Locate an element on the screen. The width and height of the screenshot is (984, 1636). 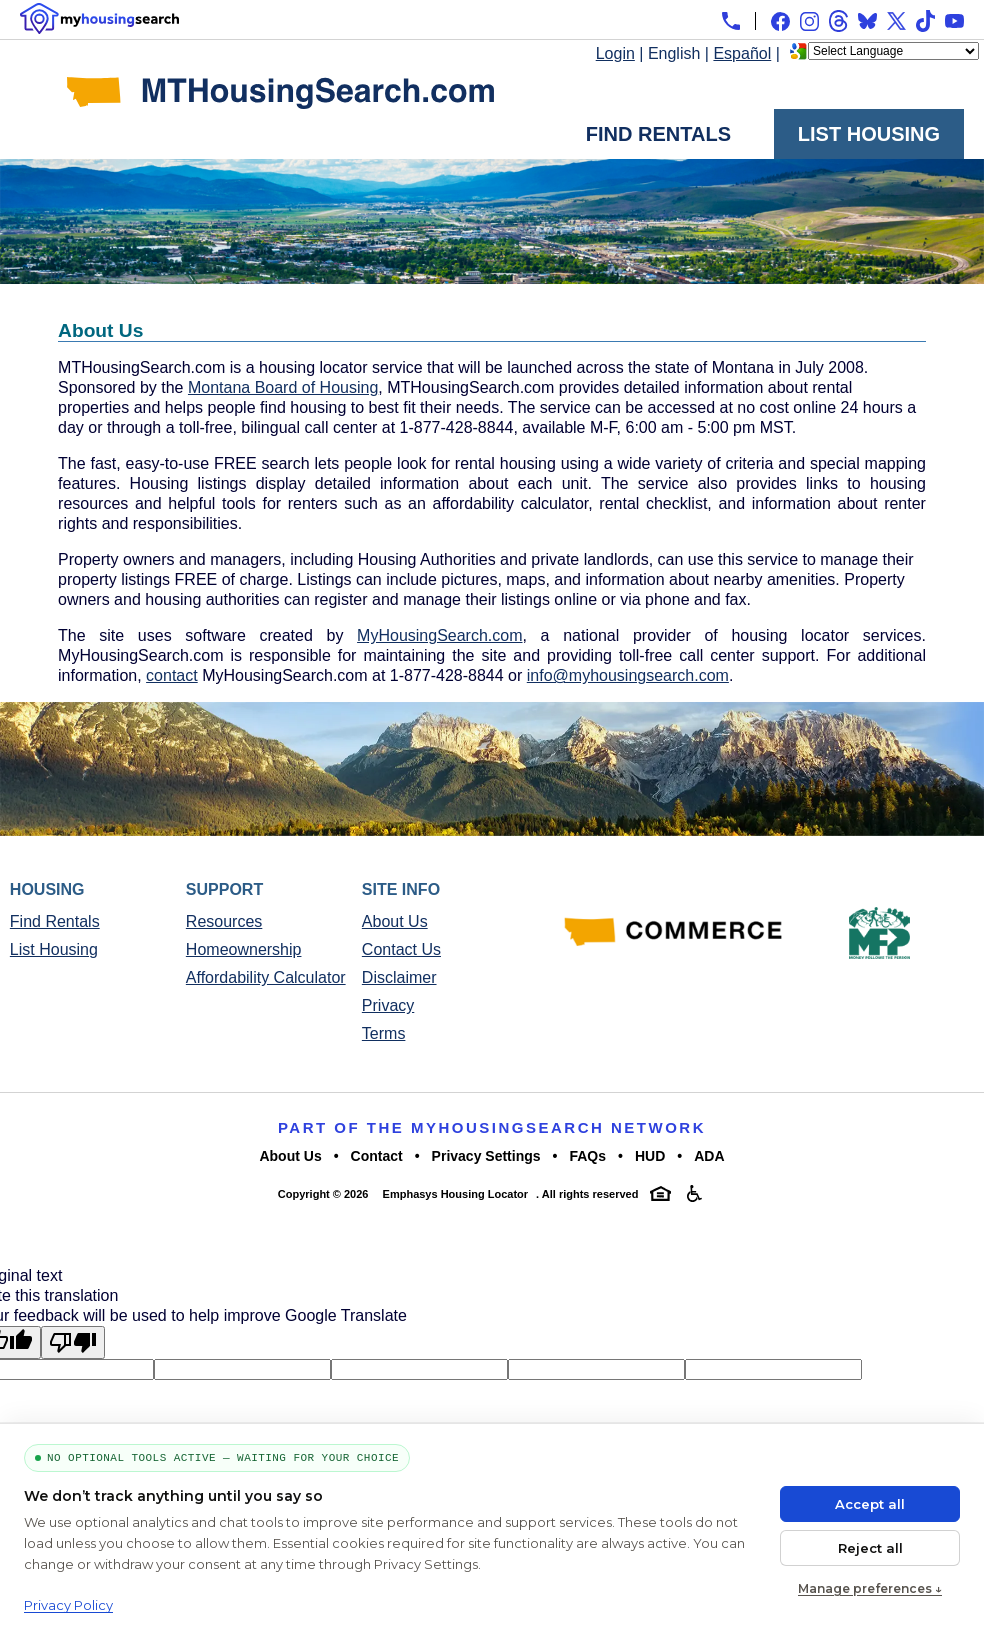
[Poor translation] is located at coordinates (73, 1342).